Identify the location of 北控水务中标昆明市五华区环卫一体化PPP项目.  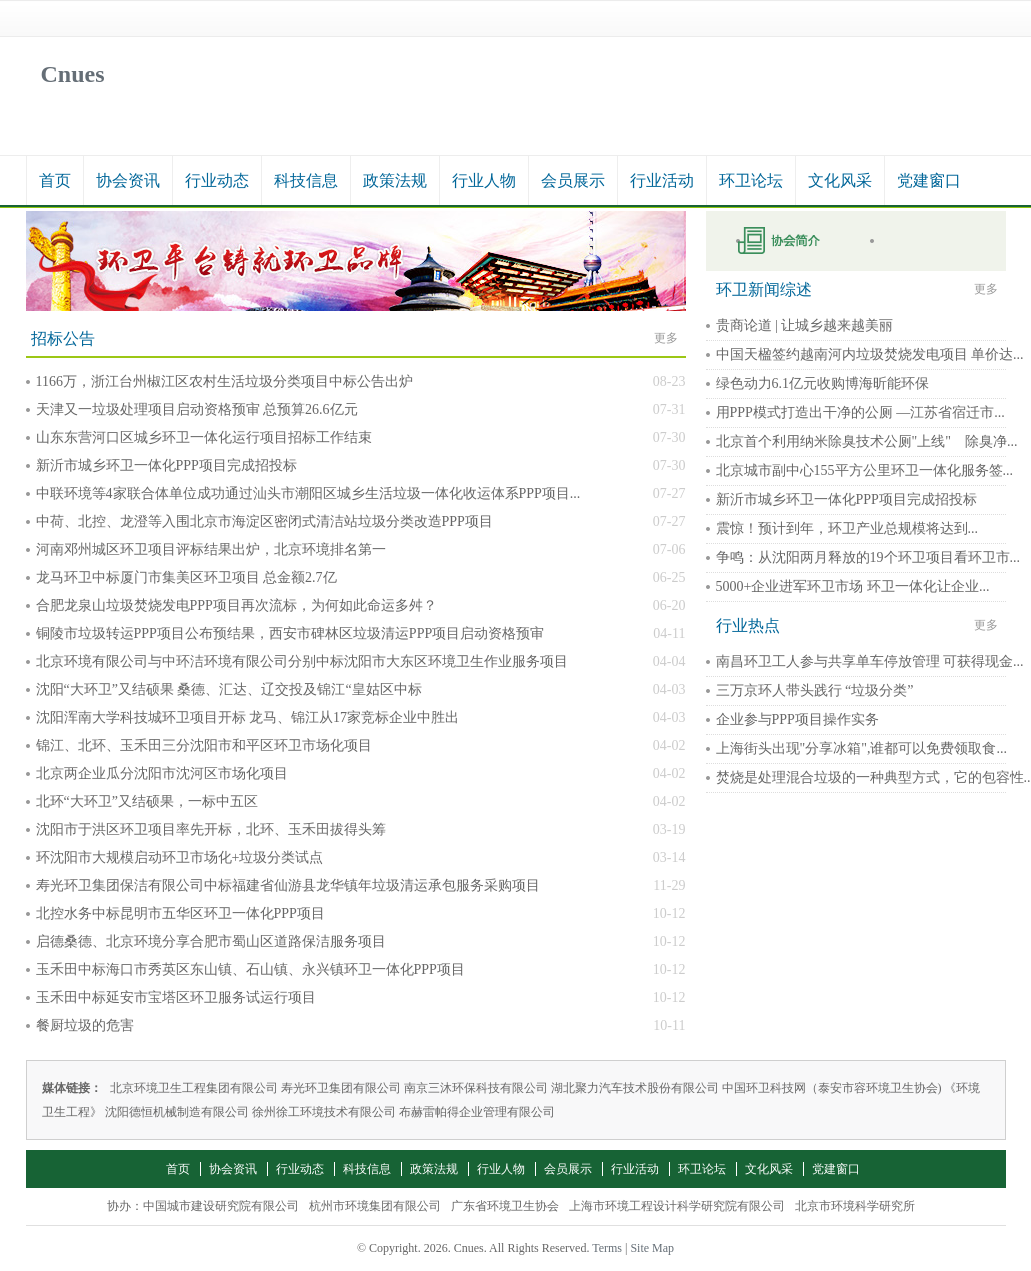
(180, 913).